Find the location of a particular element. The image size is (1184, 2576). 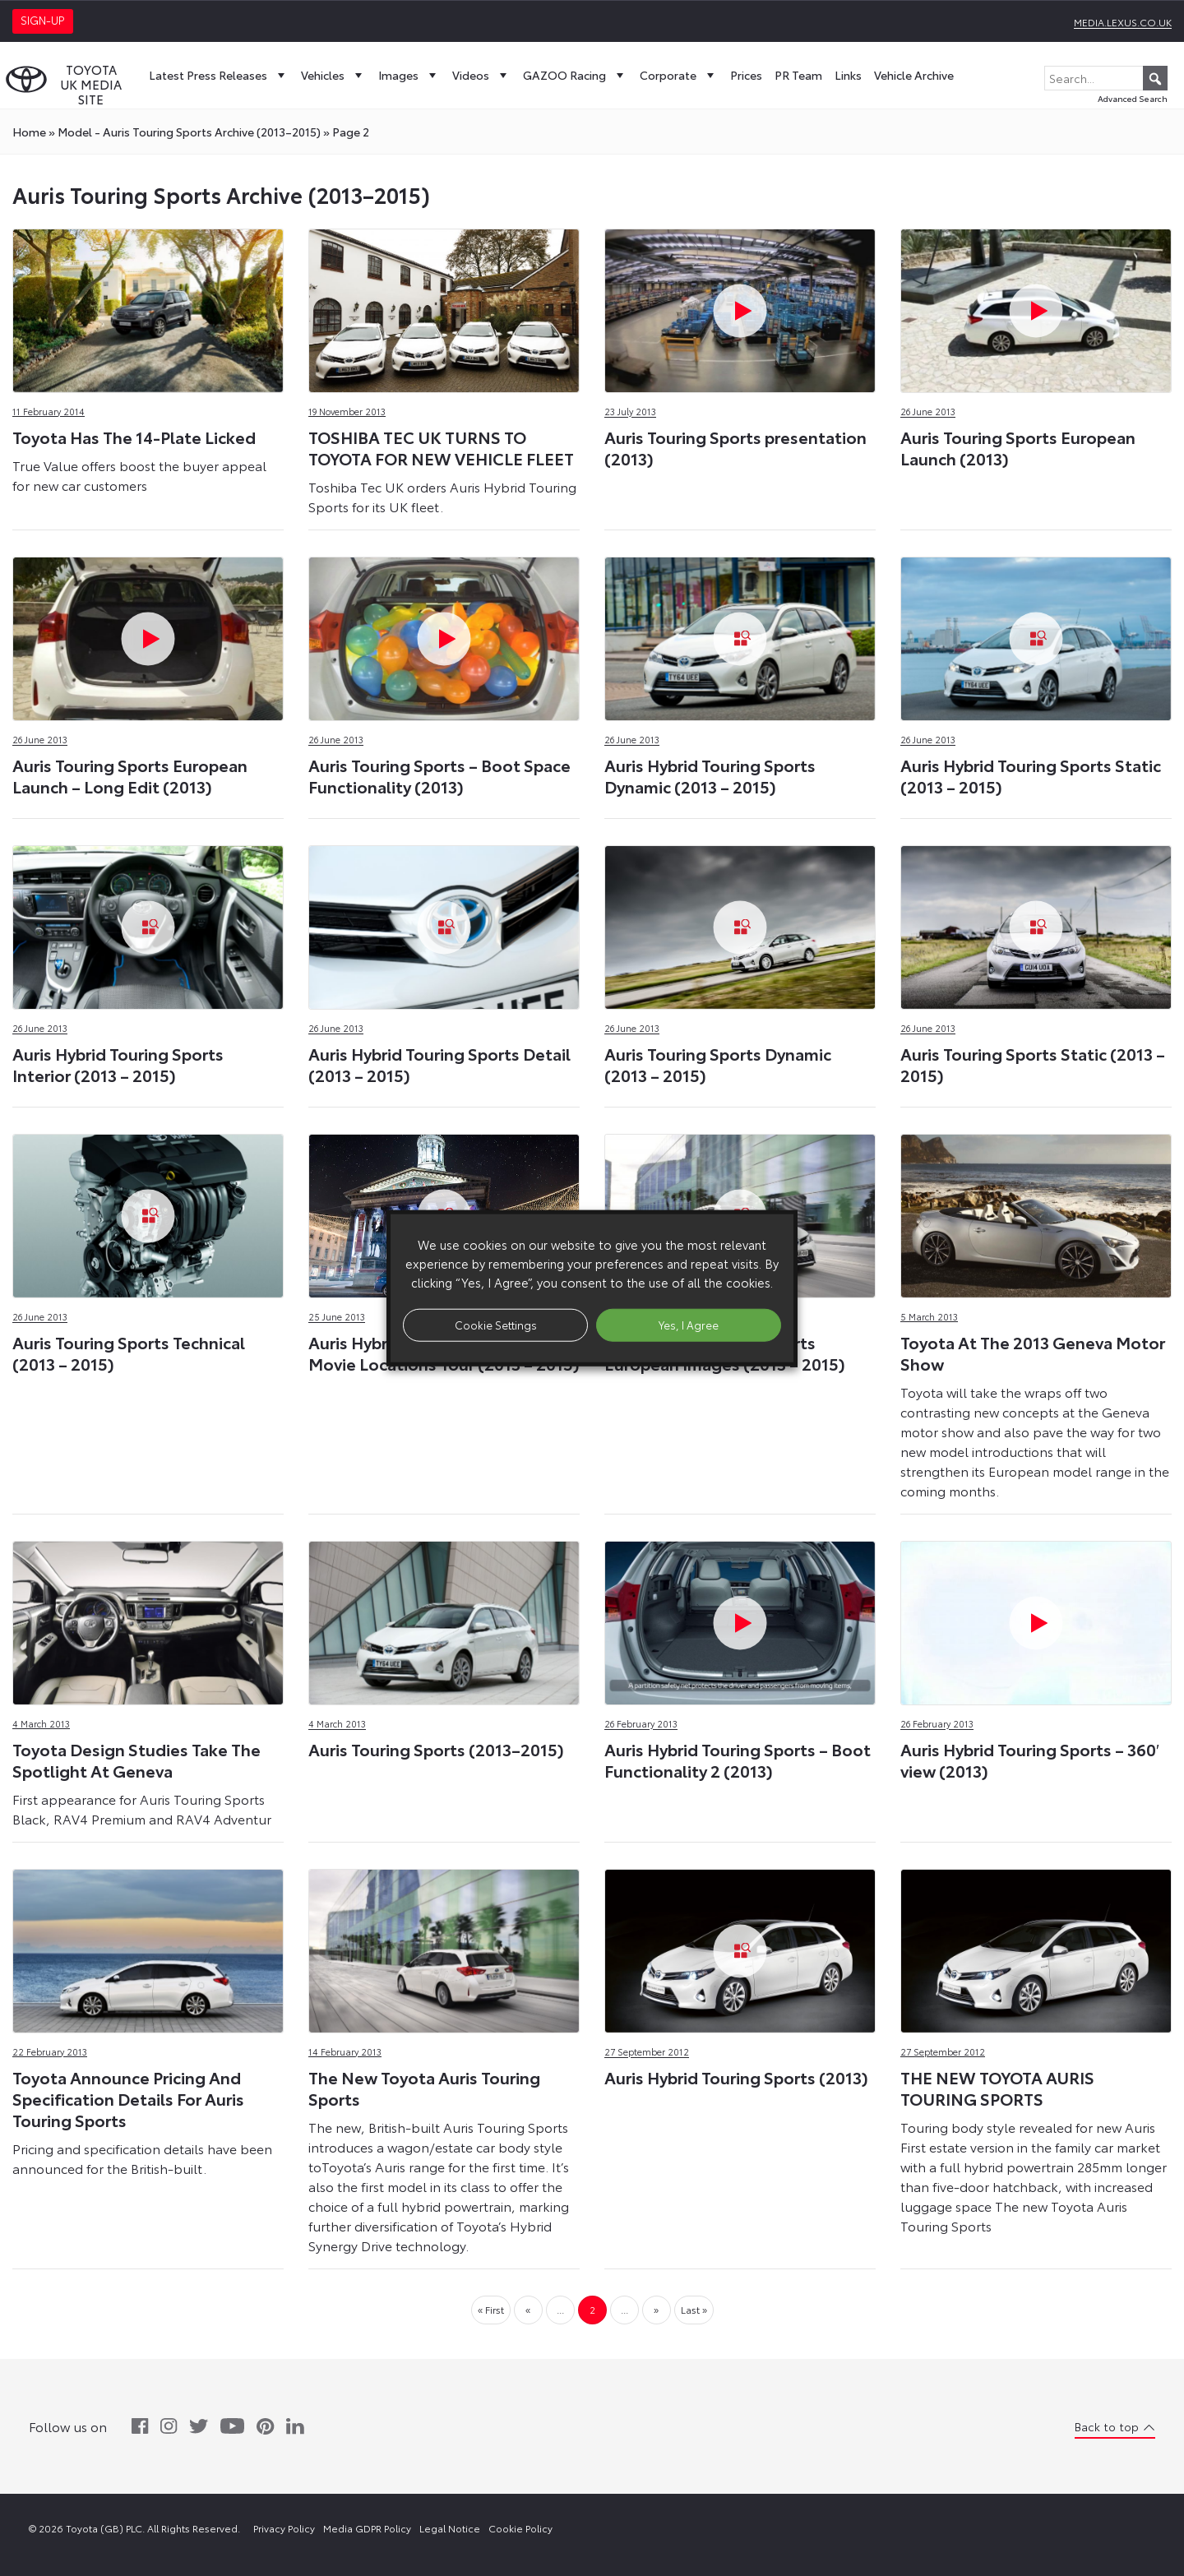

« First [First Page] is located at coordinates (491, 2309).